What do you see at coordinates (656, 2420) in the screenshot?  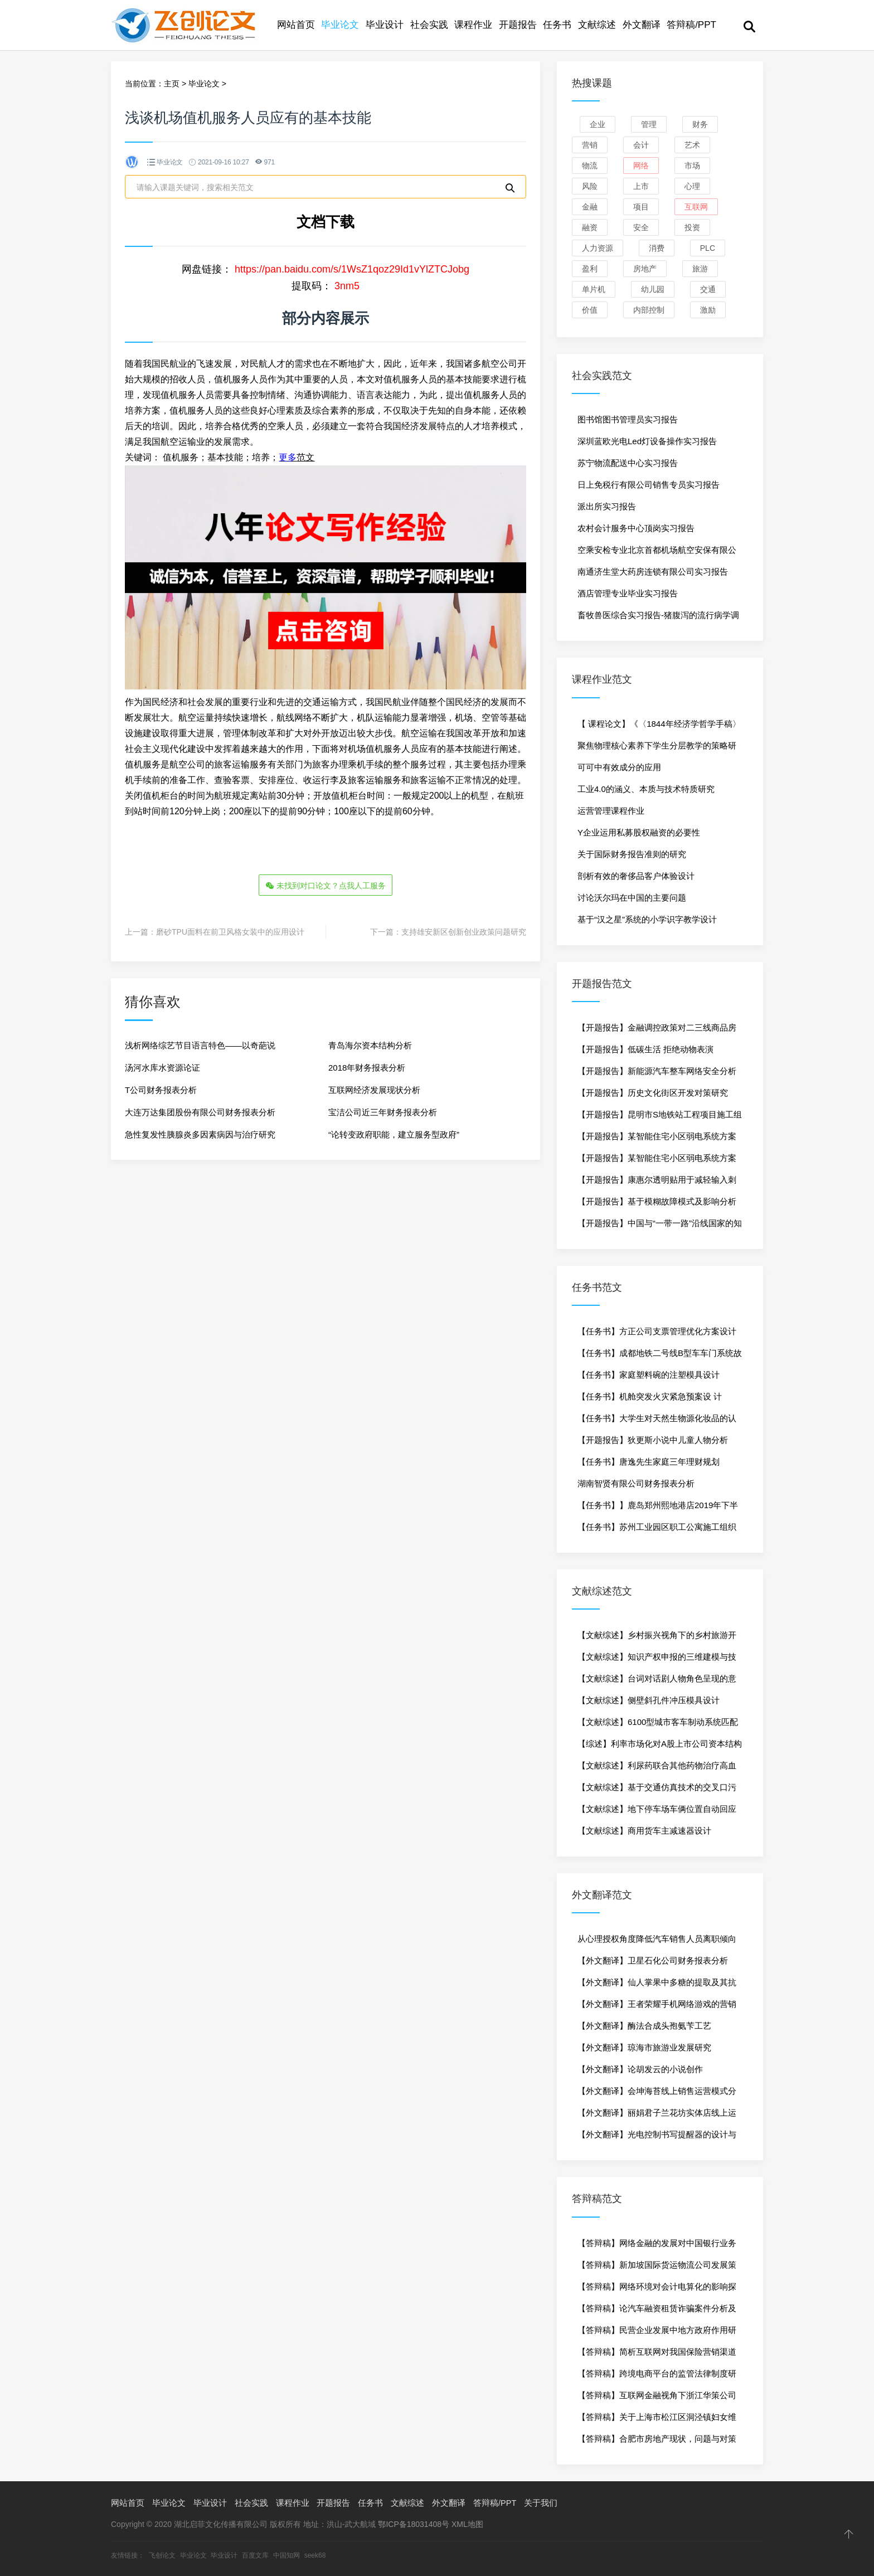 I see `【答辩稿】关于上海市松江区洞泾镇妇女维权工作的研究` at bounding box center [656, 2420].